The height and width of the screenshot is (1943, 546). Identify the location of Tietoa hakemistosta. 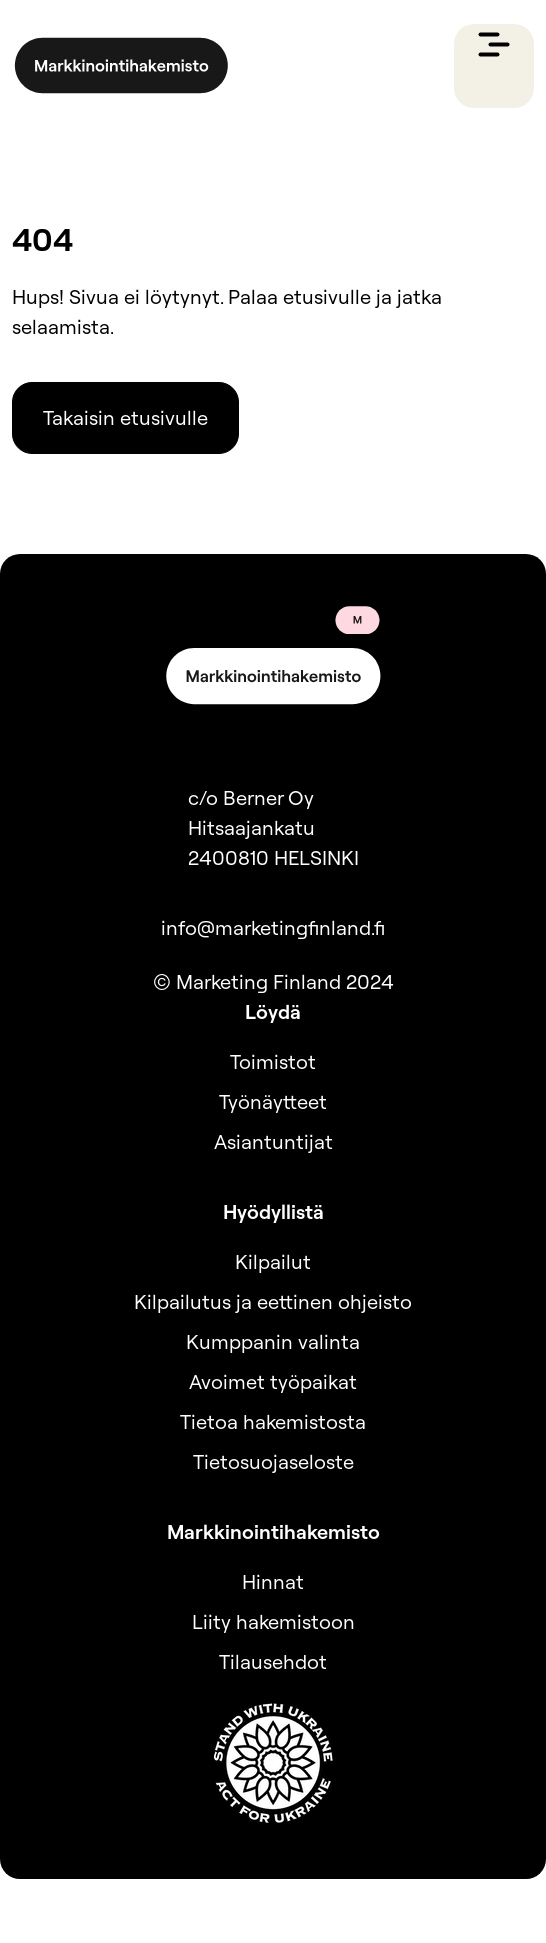
(273, 1421).